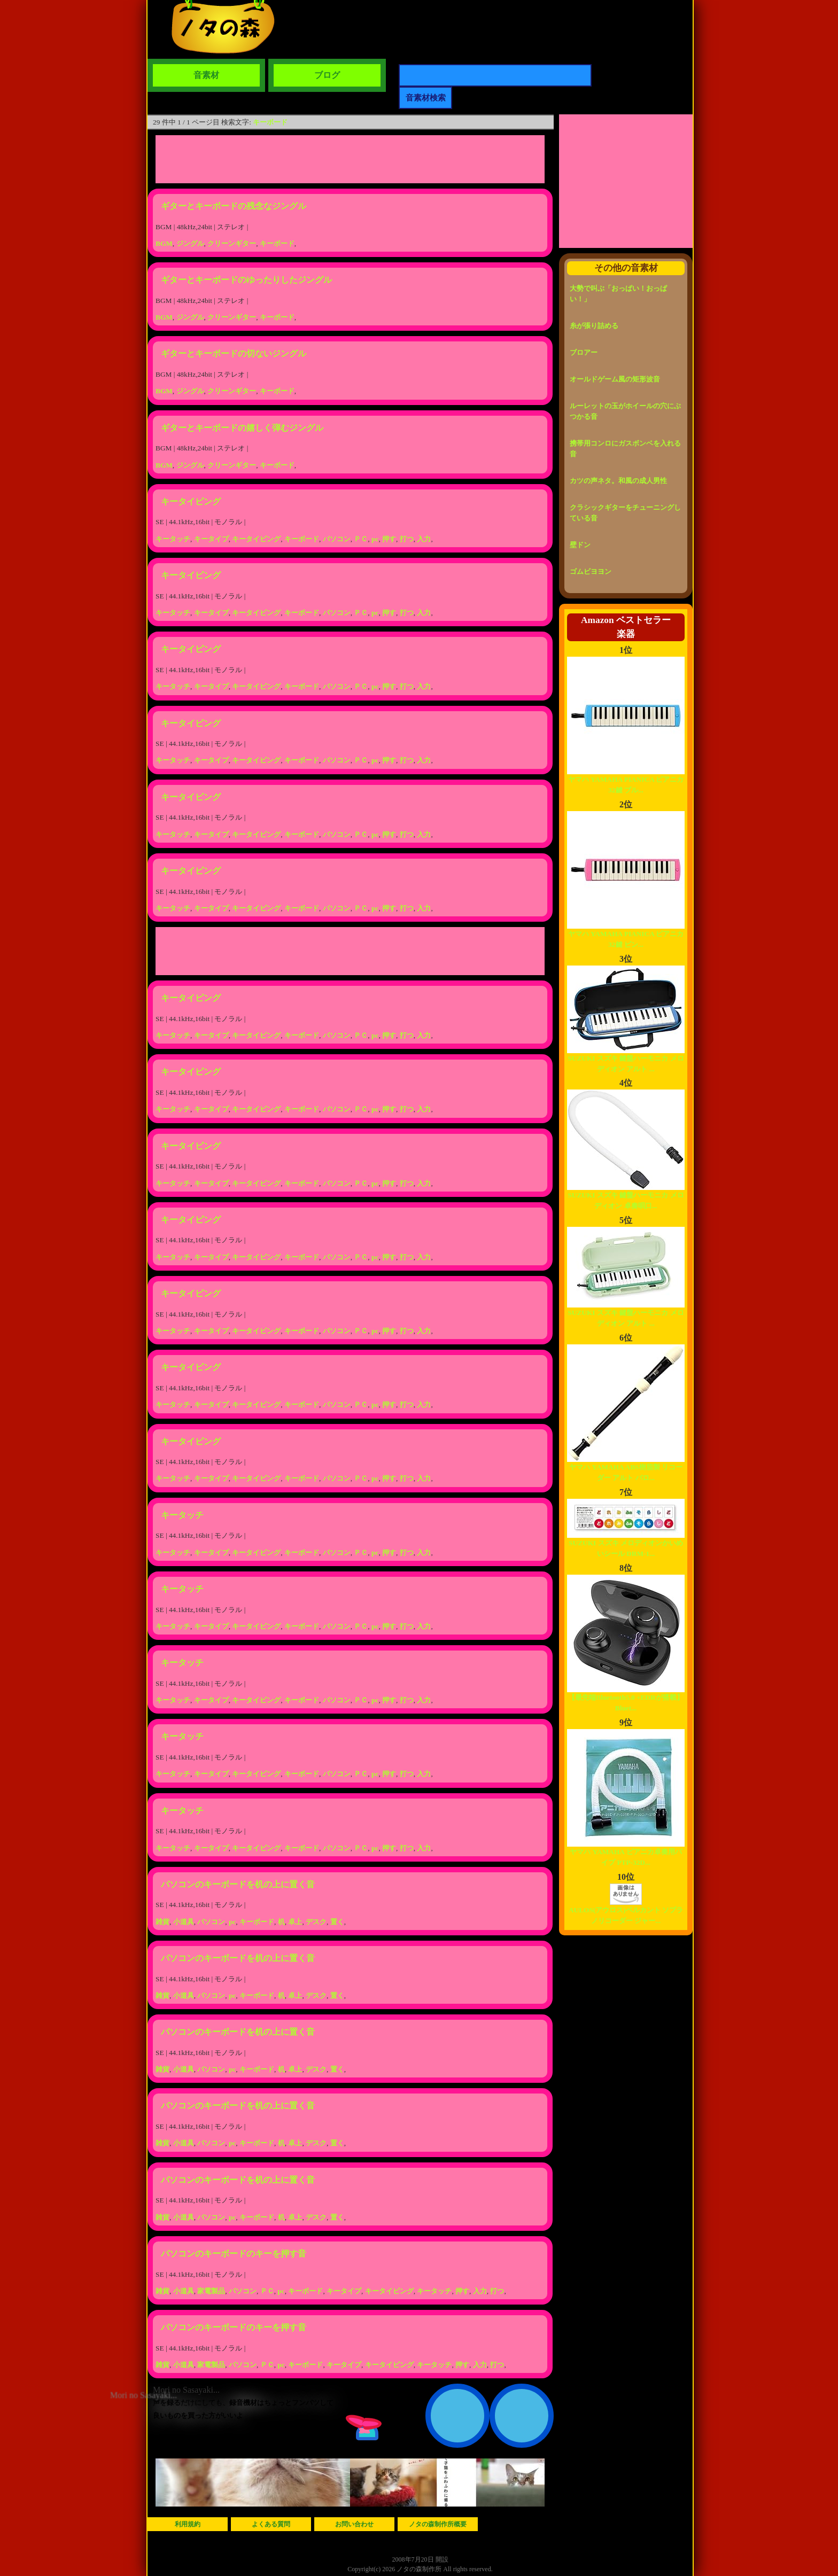  Describe the element at coordinates (162, 1922) in the screenshot. I see `雑貨` at that location.